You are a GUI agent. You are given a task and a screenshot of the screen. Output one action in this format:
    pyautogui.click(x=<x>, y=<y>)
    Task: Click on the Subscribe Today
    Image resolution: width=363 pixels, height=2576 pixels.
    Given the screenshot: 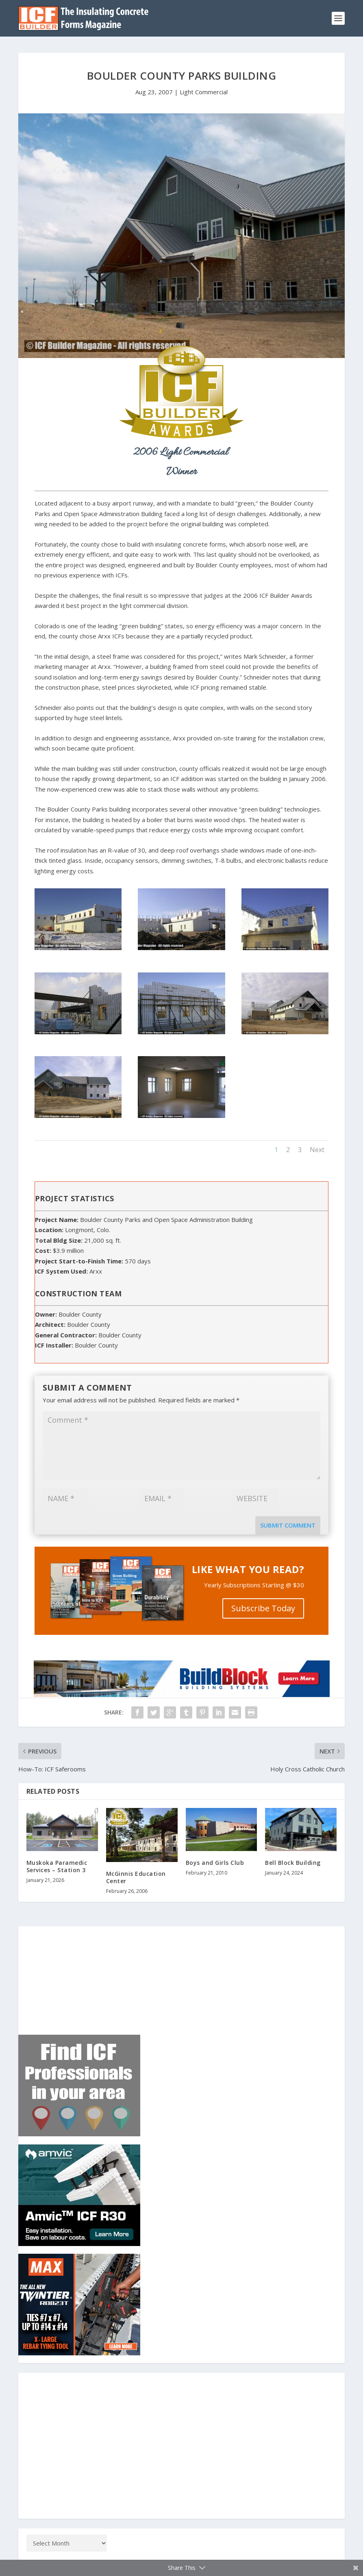 What is the action you would take?
    pyautogui.click(x=263, y=1608)
    